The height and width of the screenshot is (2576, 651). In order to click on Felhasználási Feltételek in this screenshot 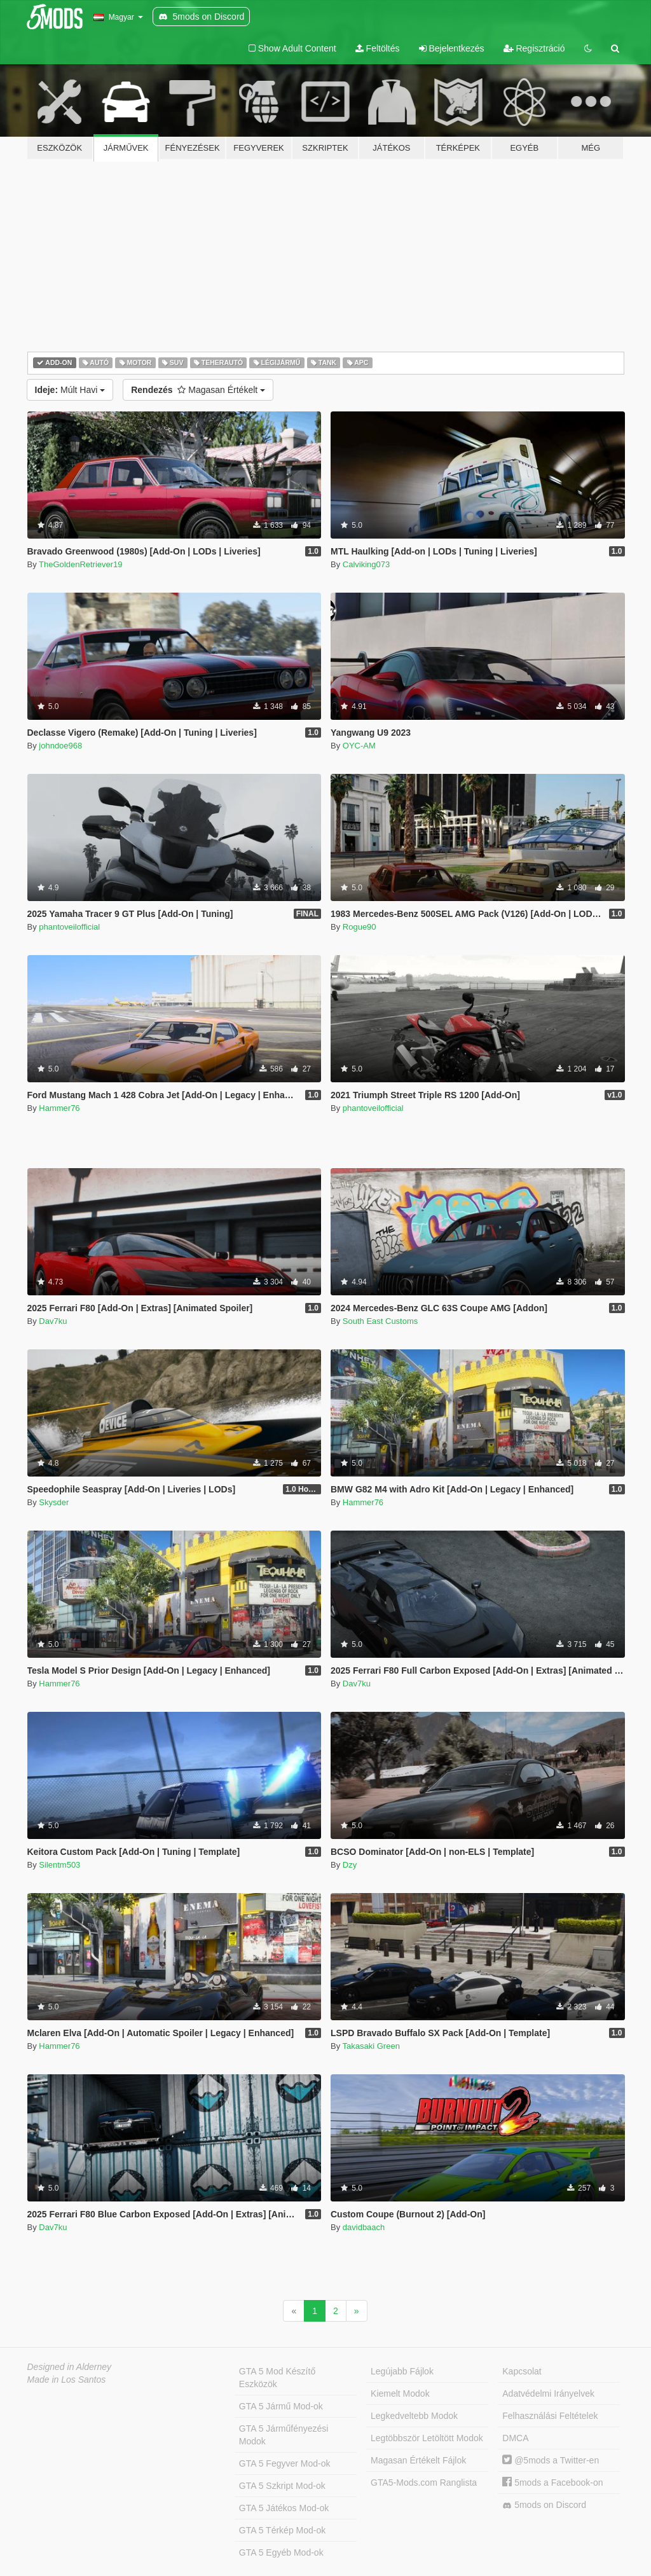, I will do `click(550, 2416)`.